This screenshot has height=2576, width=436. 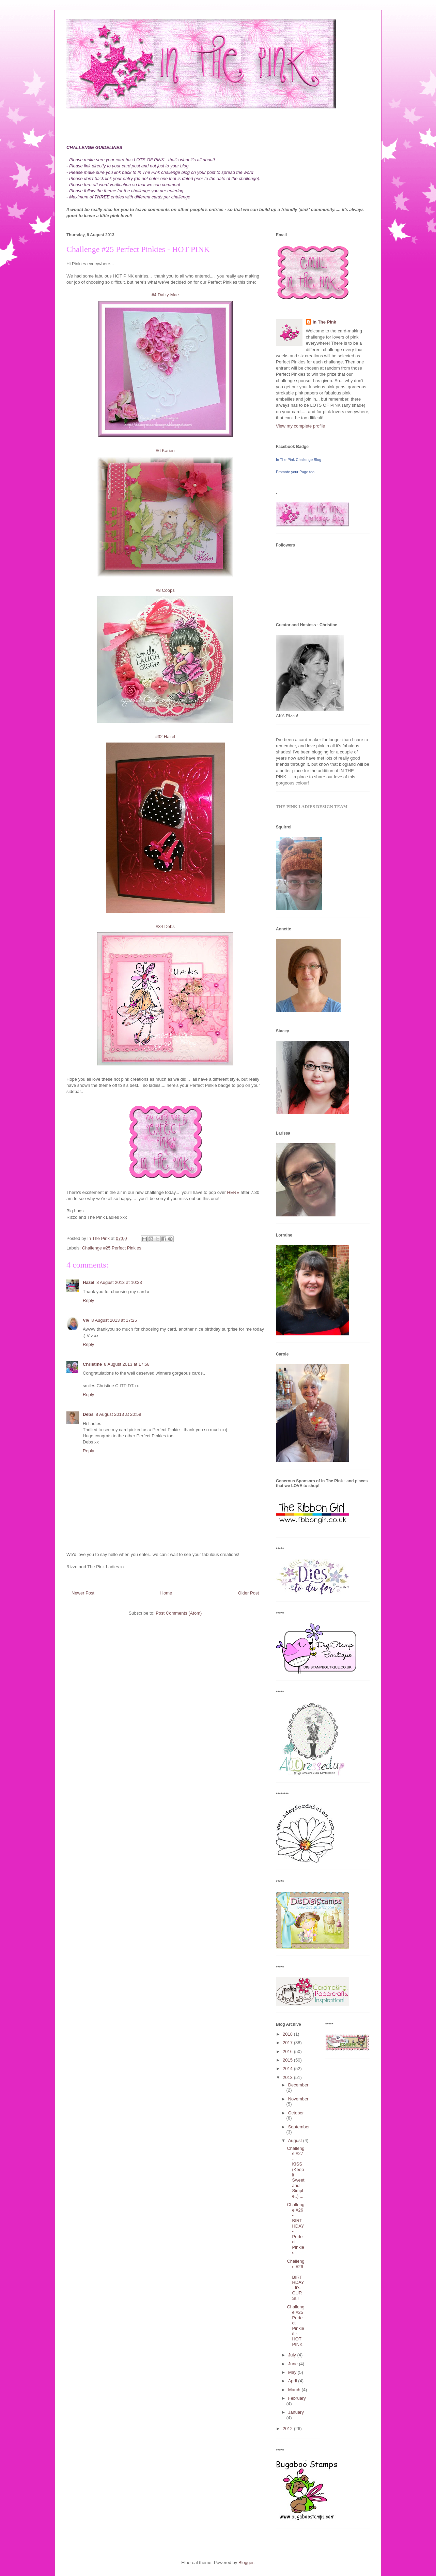 What do you see at coordinates (165, 736) in the screenshot?
I see `#32 Hazel` at bounding box center [165, 736].